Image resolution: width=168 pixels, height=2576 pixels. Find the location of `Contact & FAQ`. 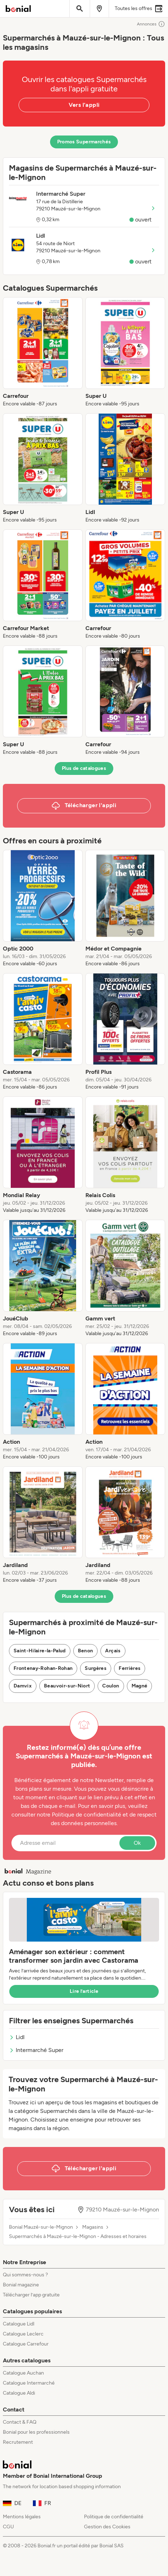

Contact & FAQ is located at coordinates (19, 2422).